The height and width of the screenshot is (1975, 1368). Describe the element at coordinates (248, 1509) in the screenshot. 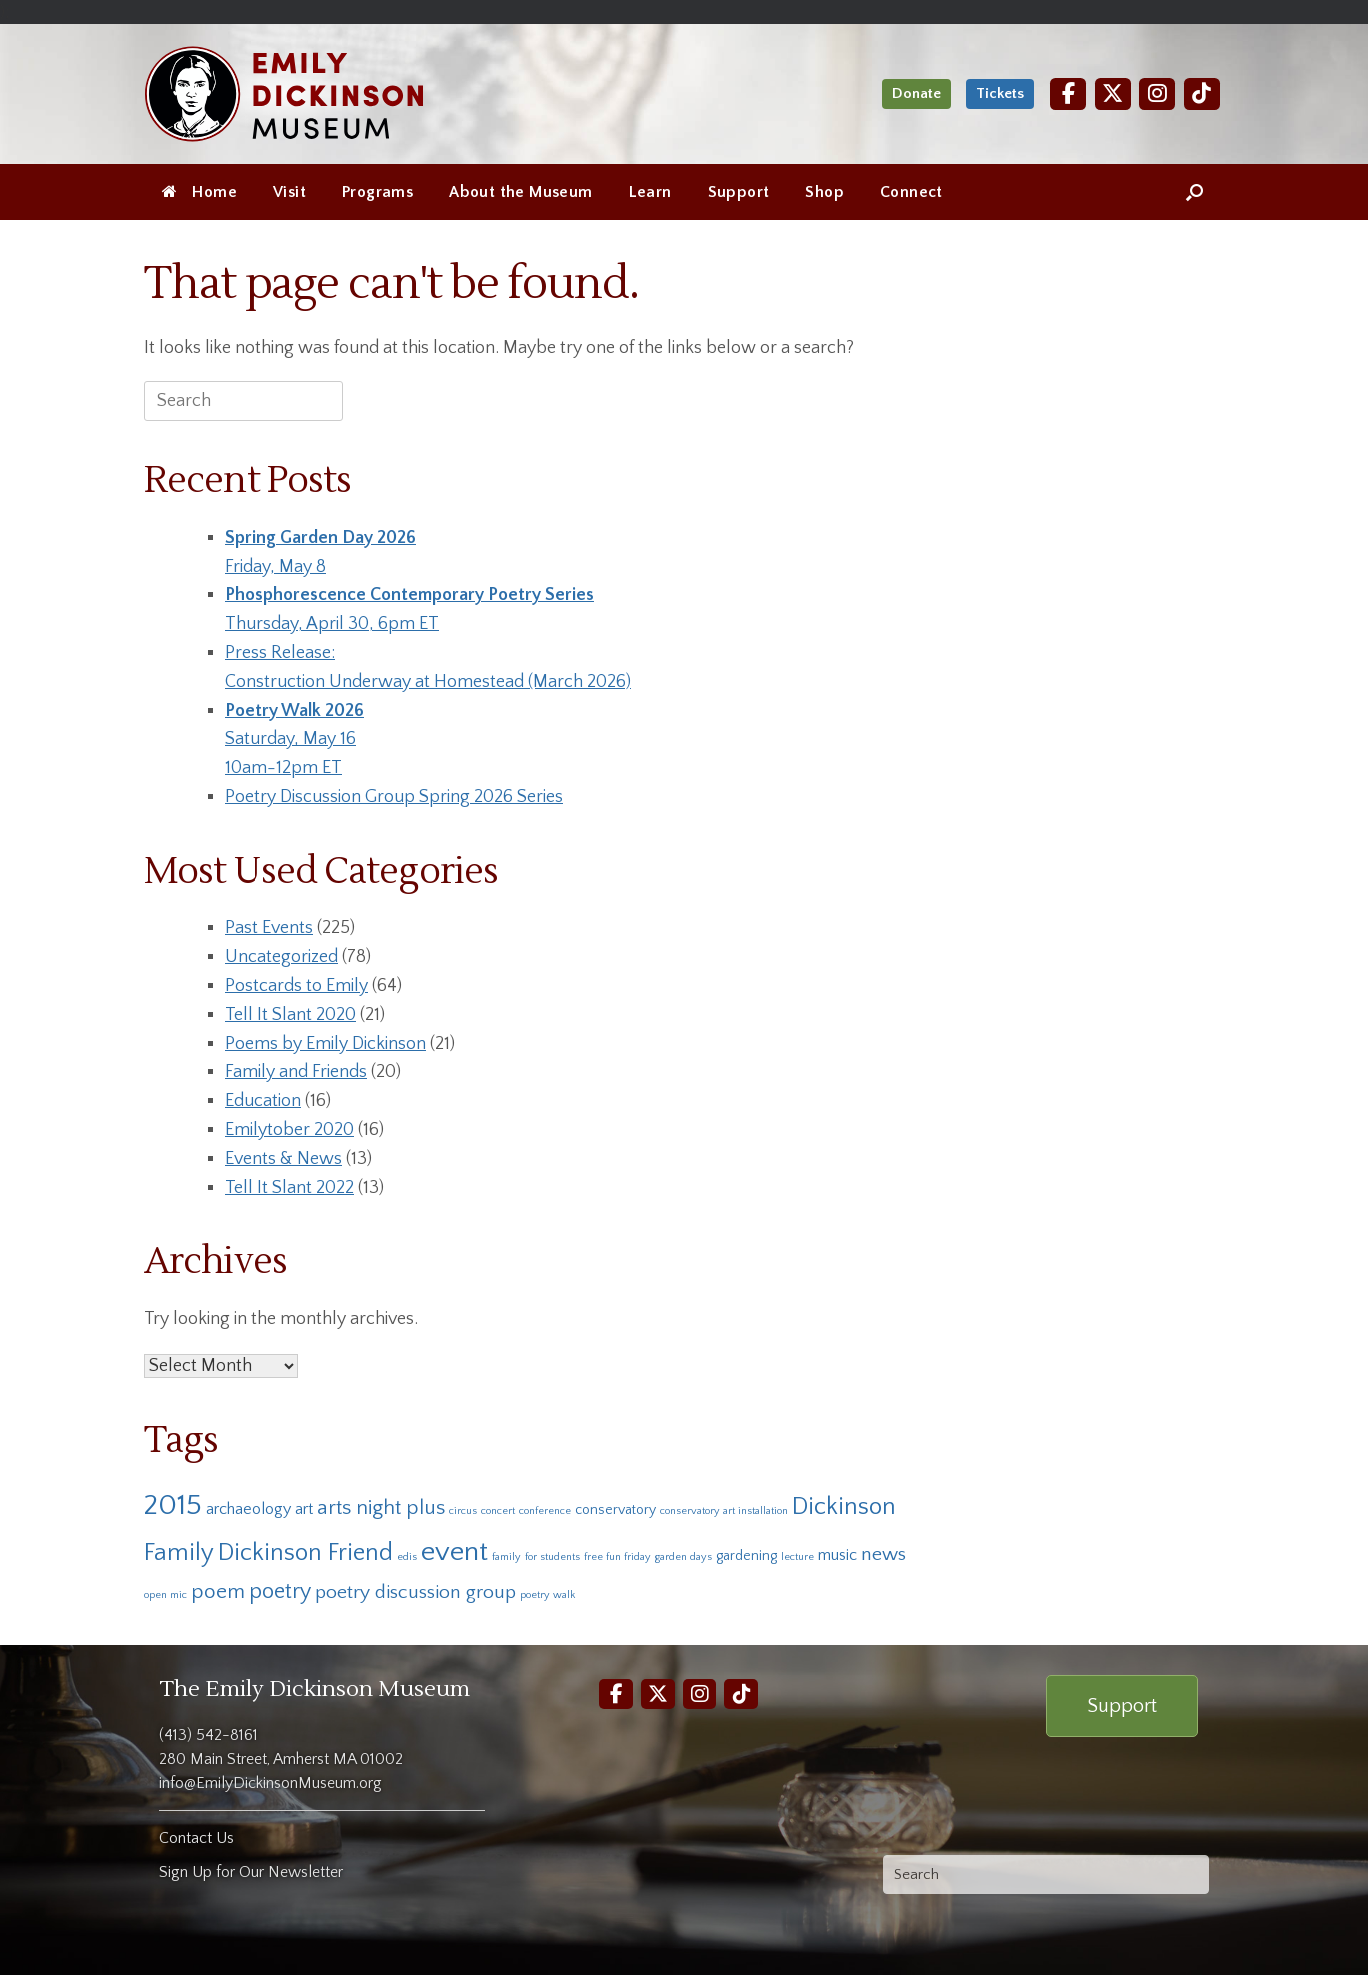

I see `archaeology [archaeology (3 items)]` at that location.